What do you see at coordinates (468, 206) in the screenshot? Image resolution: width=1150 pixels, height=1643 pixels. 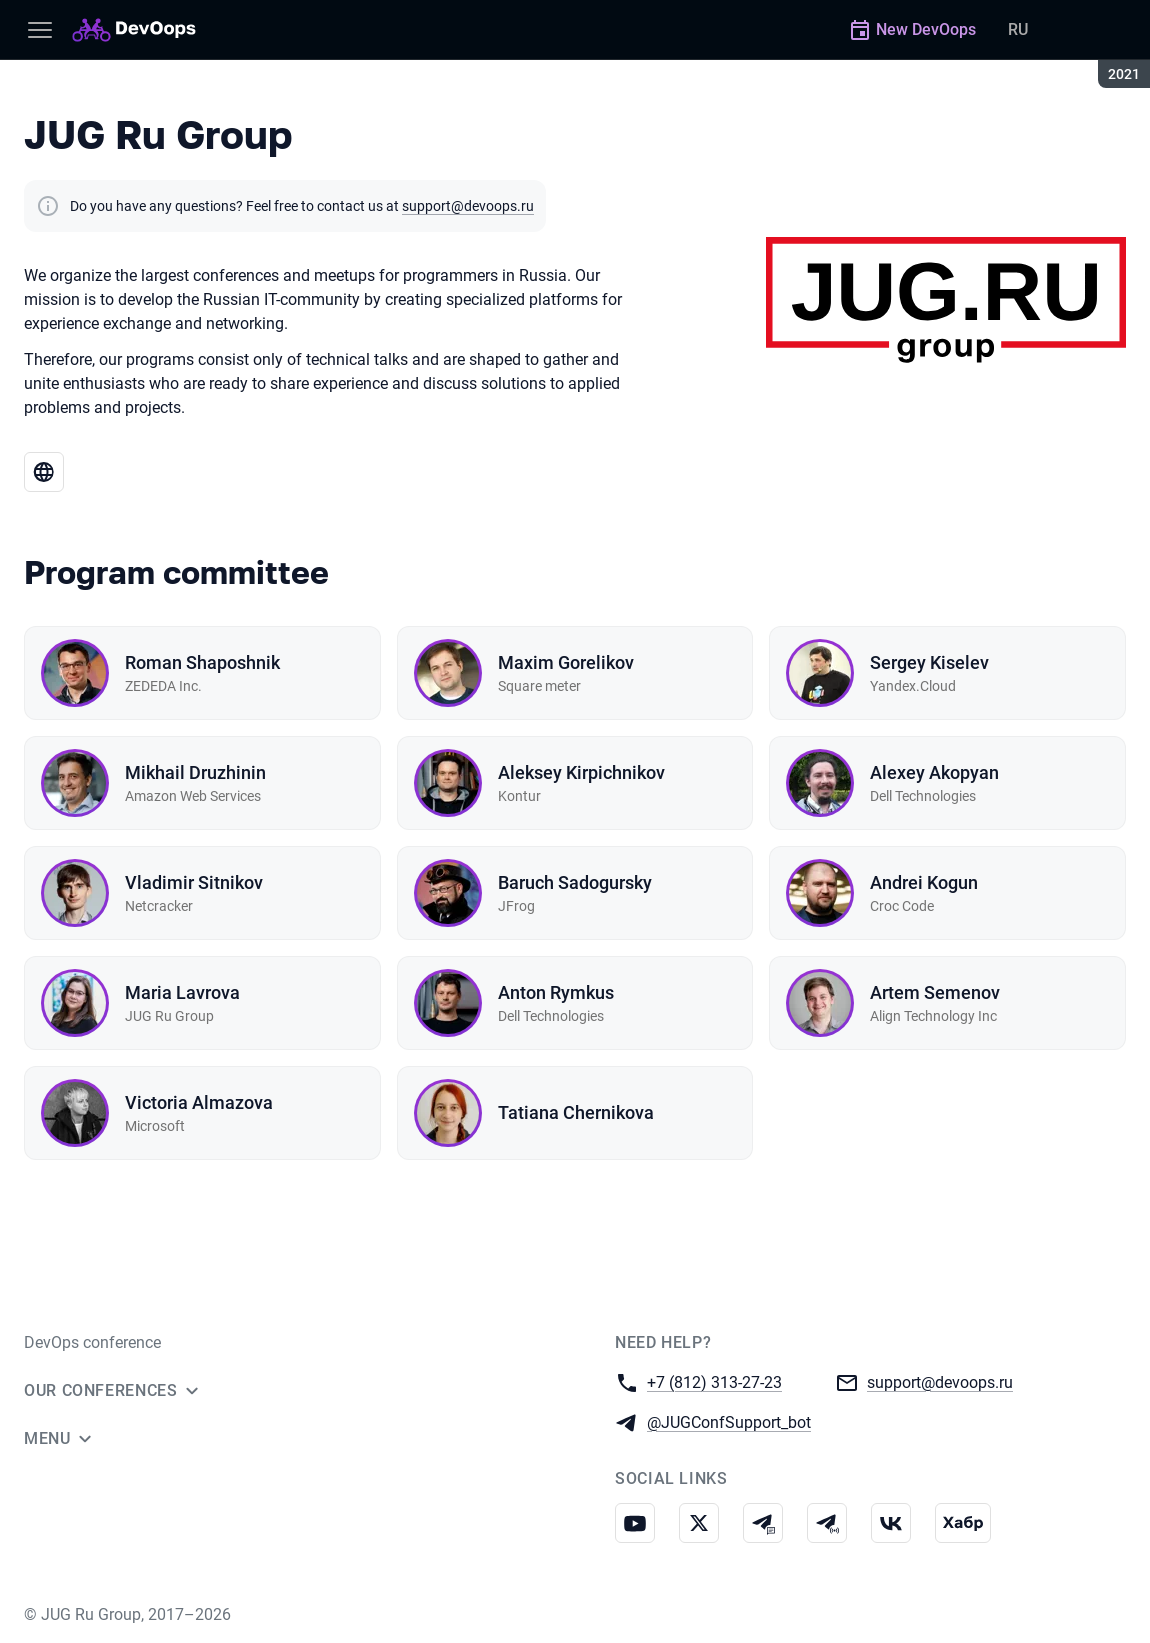 I see `support@devoops.ru` at bounding box center [468, 206].